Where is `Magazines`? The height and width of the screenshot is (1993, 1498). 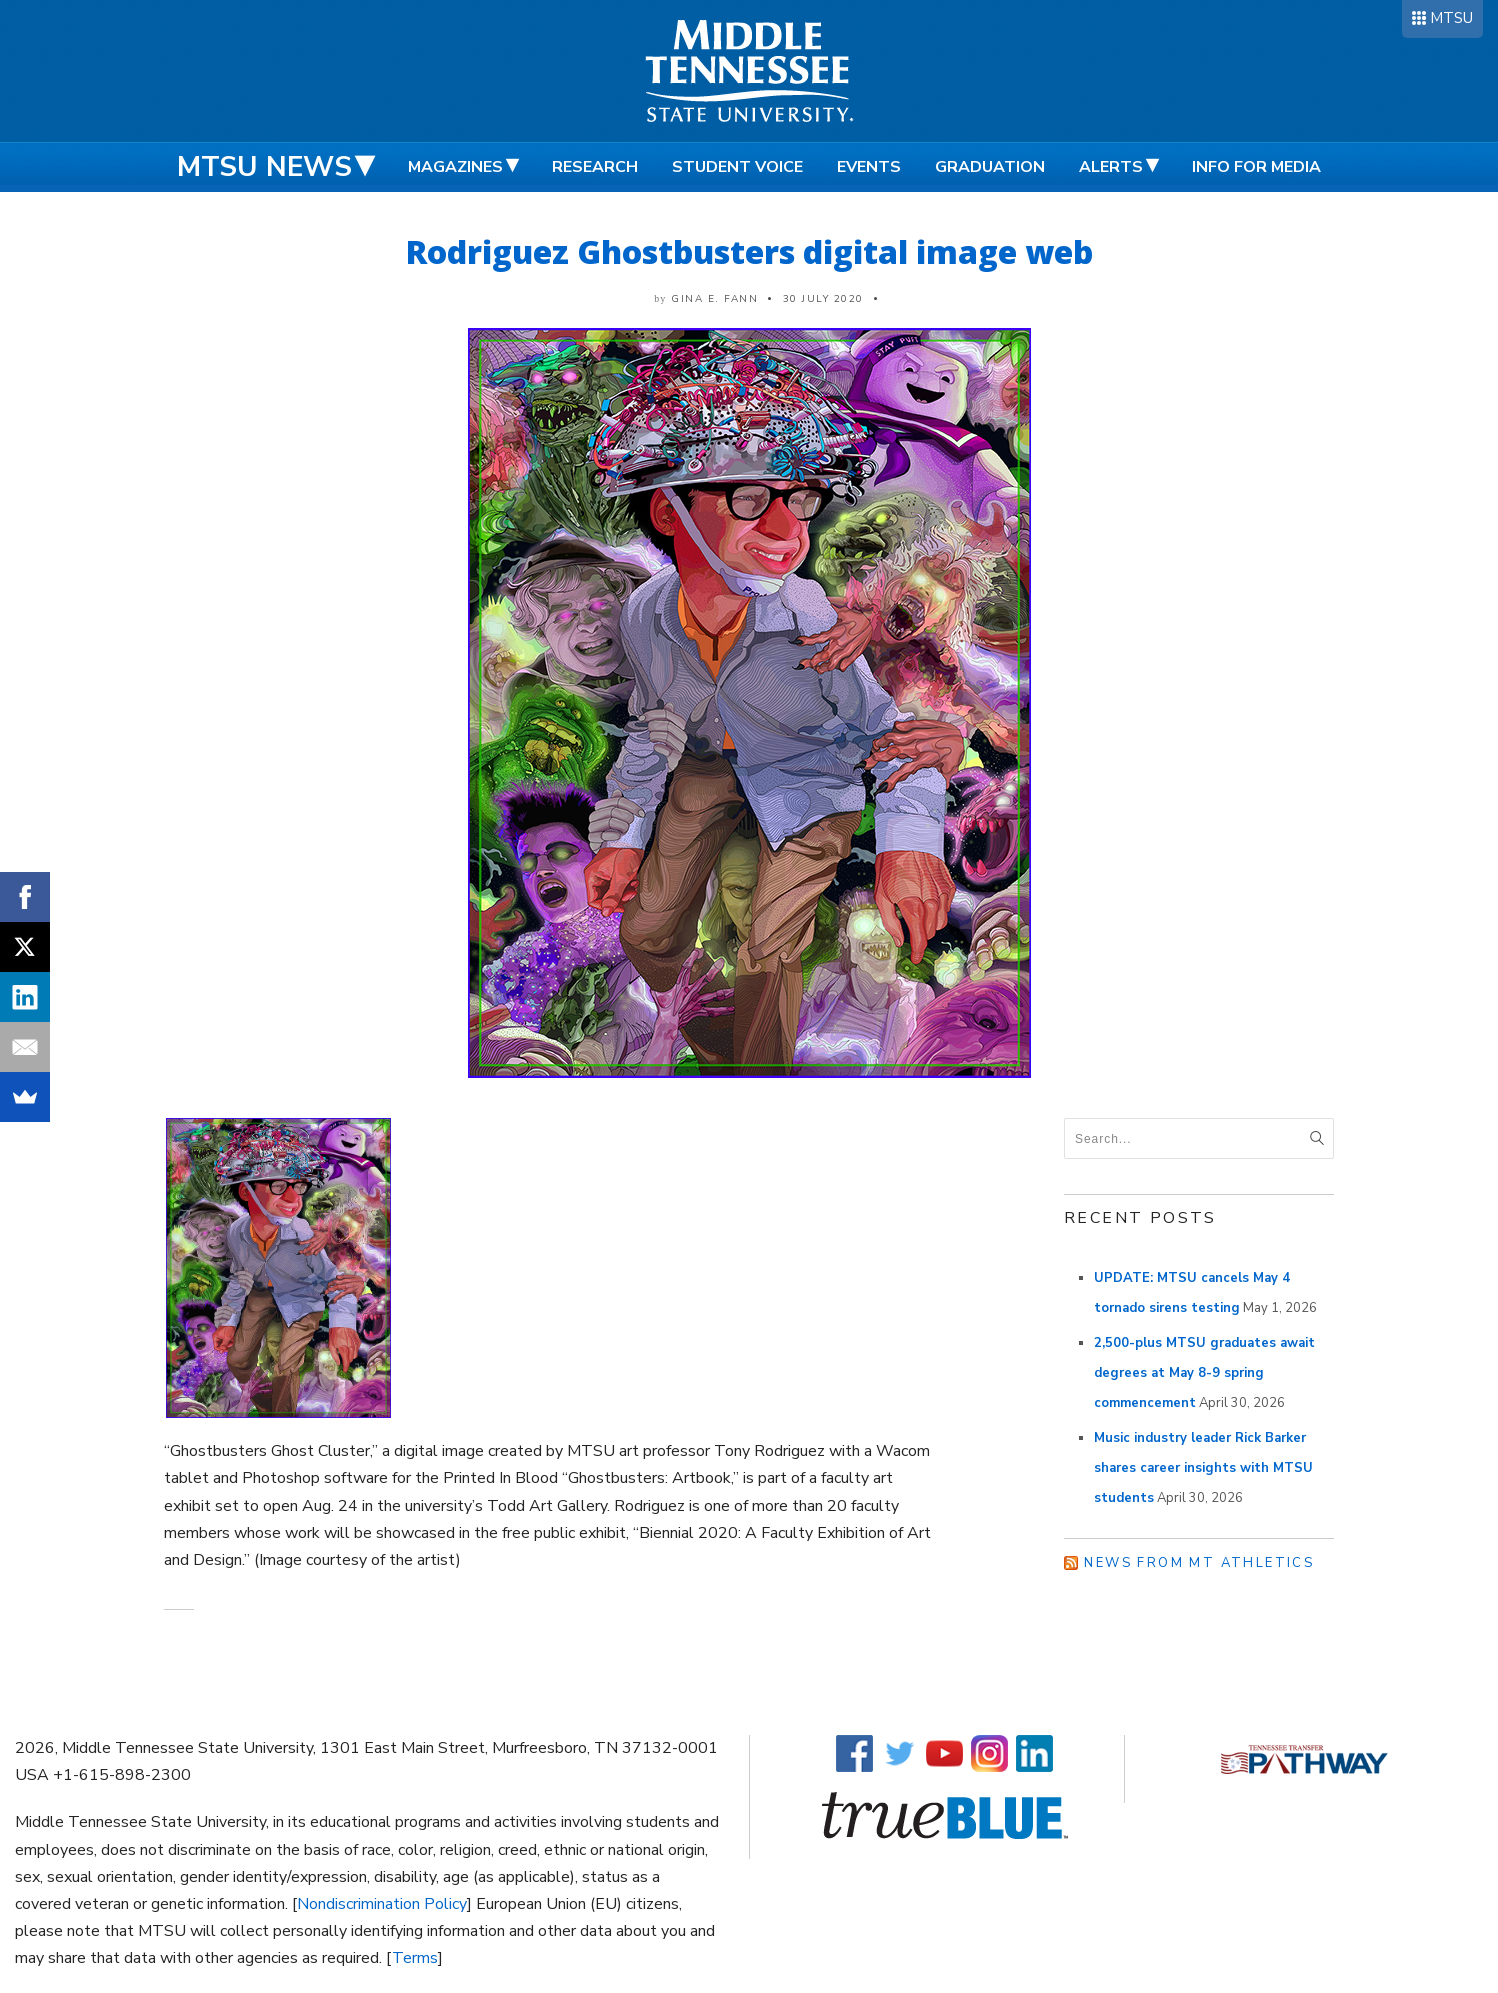
Magazines is located at coordinates (455, 167).